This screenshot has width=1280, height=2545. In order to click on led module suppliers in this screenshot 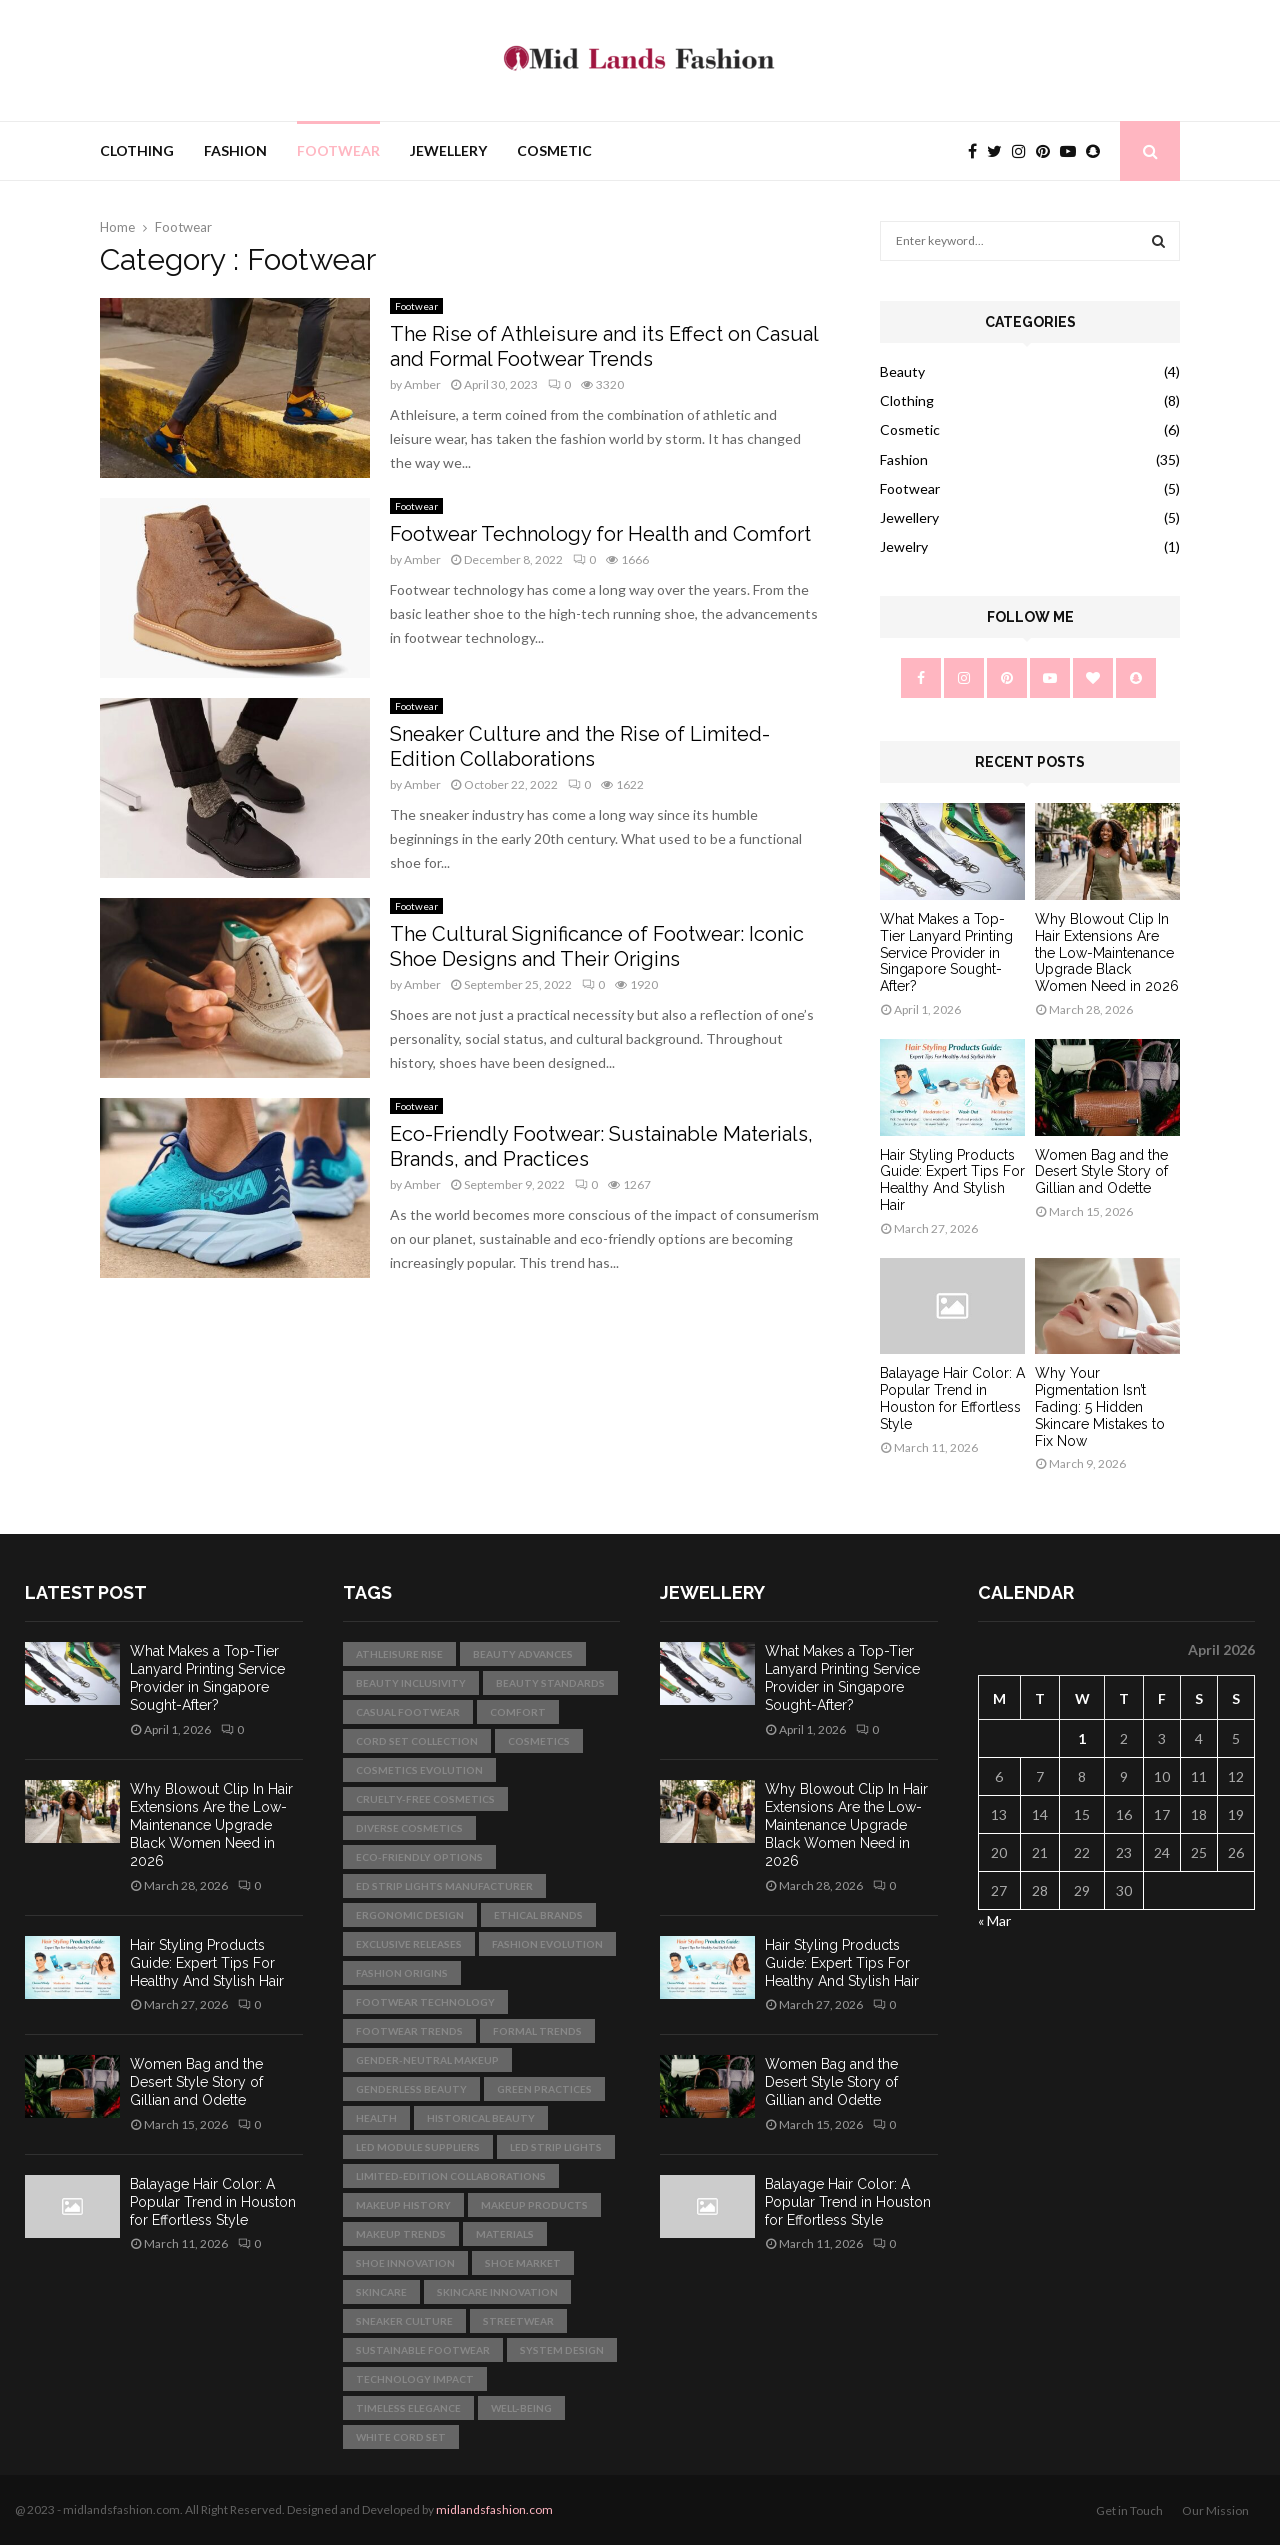, I will do `click(418, 2147)`.